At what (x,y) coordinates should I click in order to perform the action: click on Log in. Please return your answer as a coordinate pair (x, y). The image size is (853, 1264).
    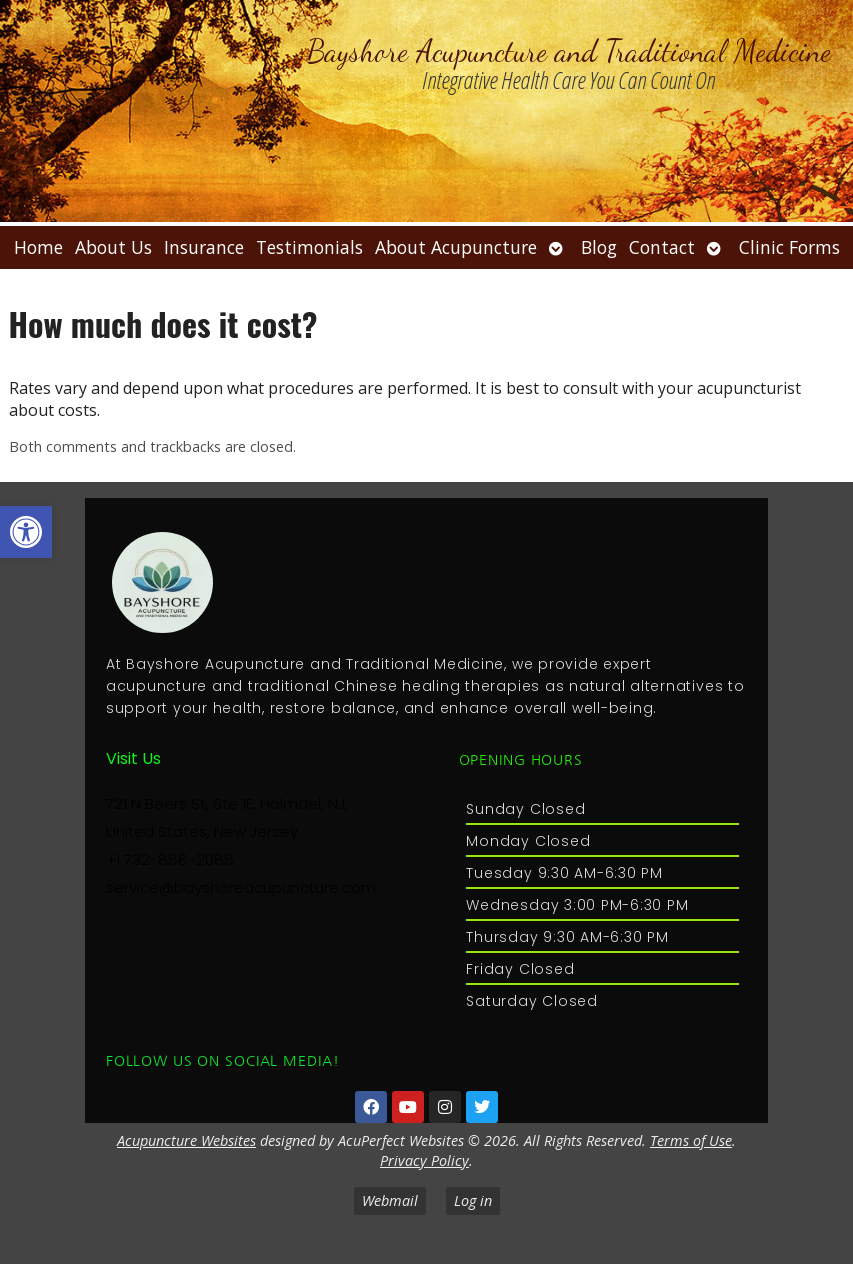
    Looking at the image, I should click on (473, 1200).